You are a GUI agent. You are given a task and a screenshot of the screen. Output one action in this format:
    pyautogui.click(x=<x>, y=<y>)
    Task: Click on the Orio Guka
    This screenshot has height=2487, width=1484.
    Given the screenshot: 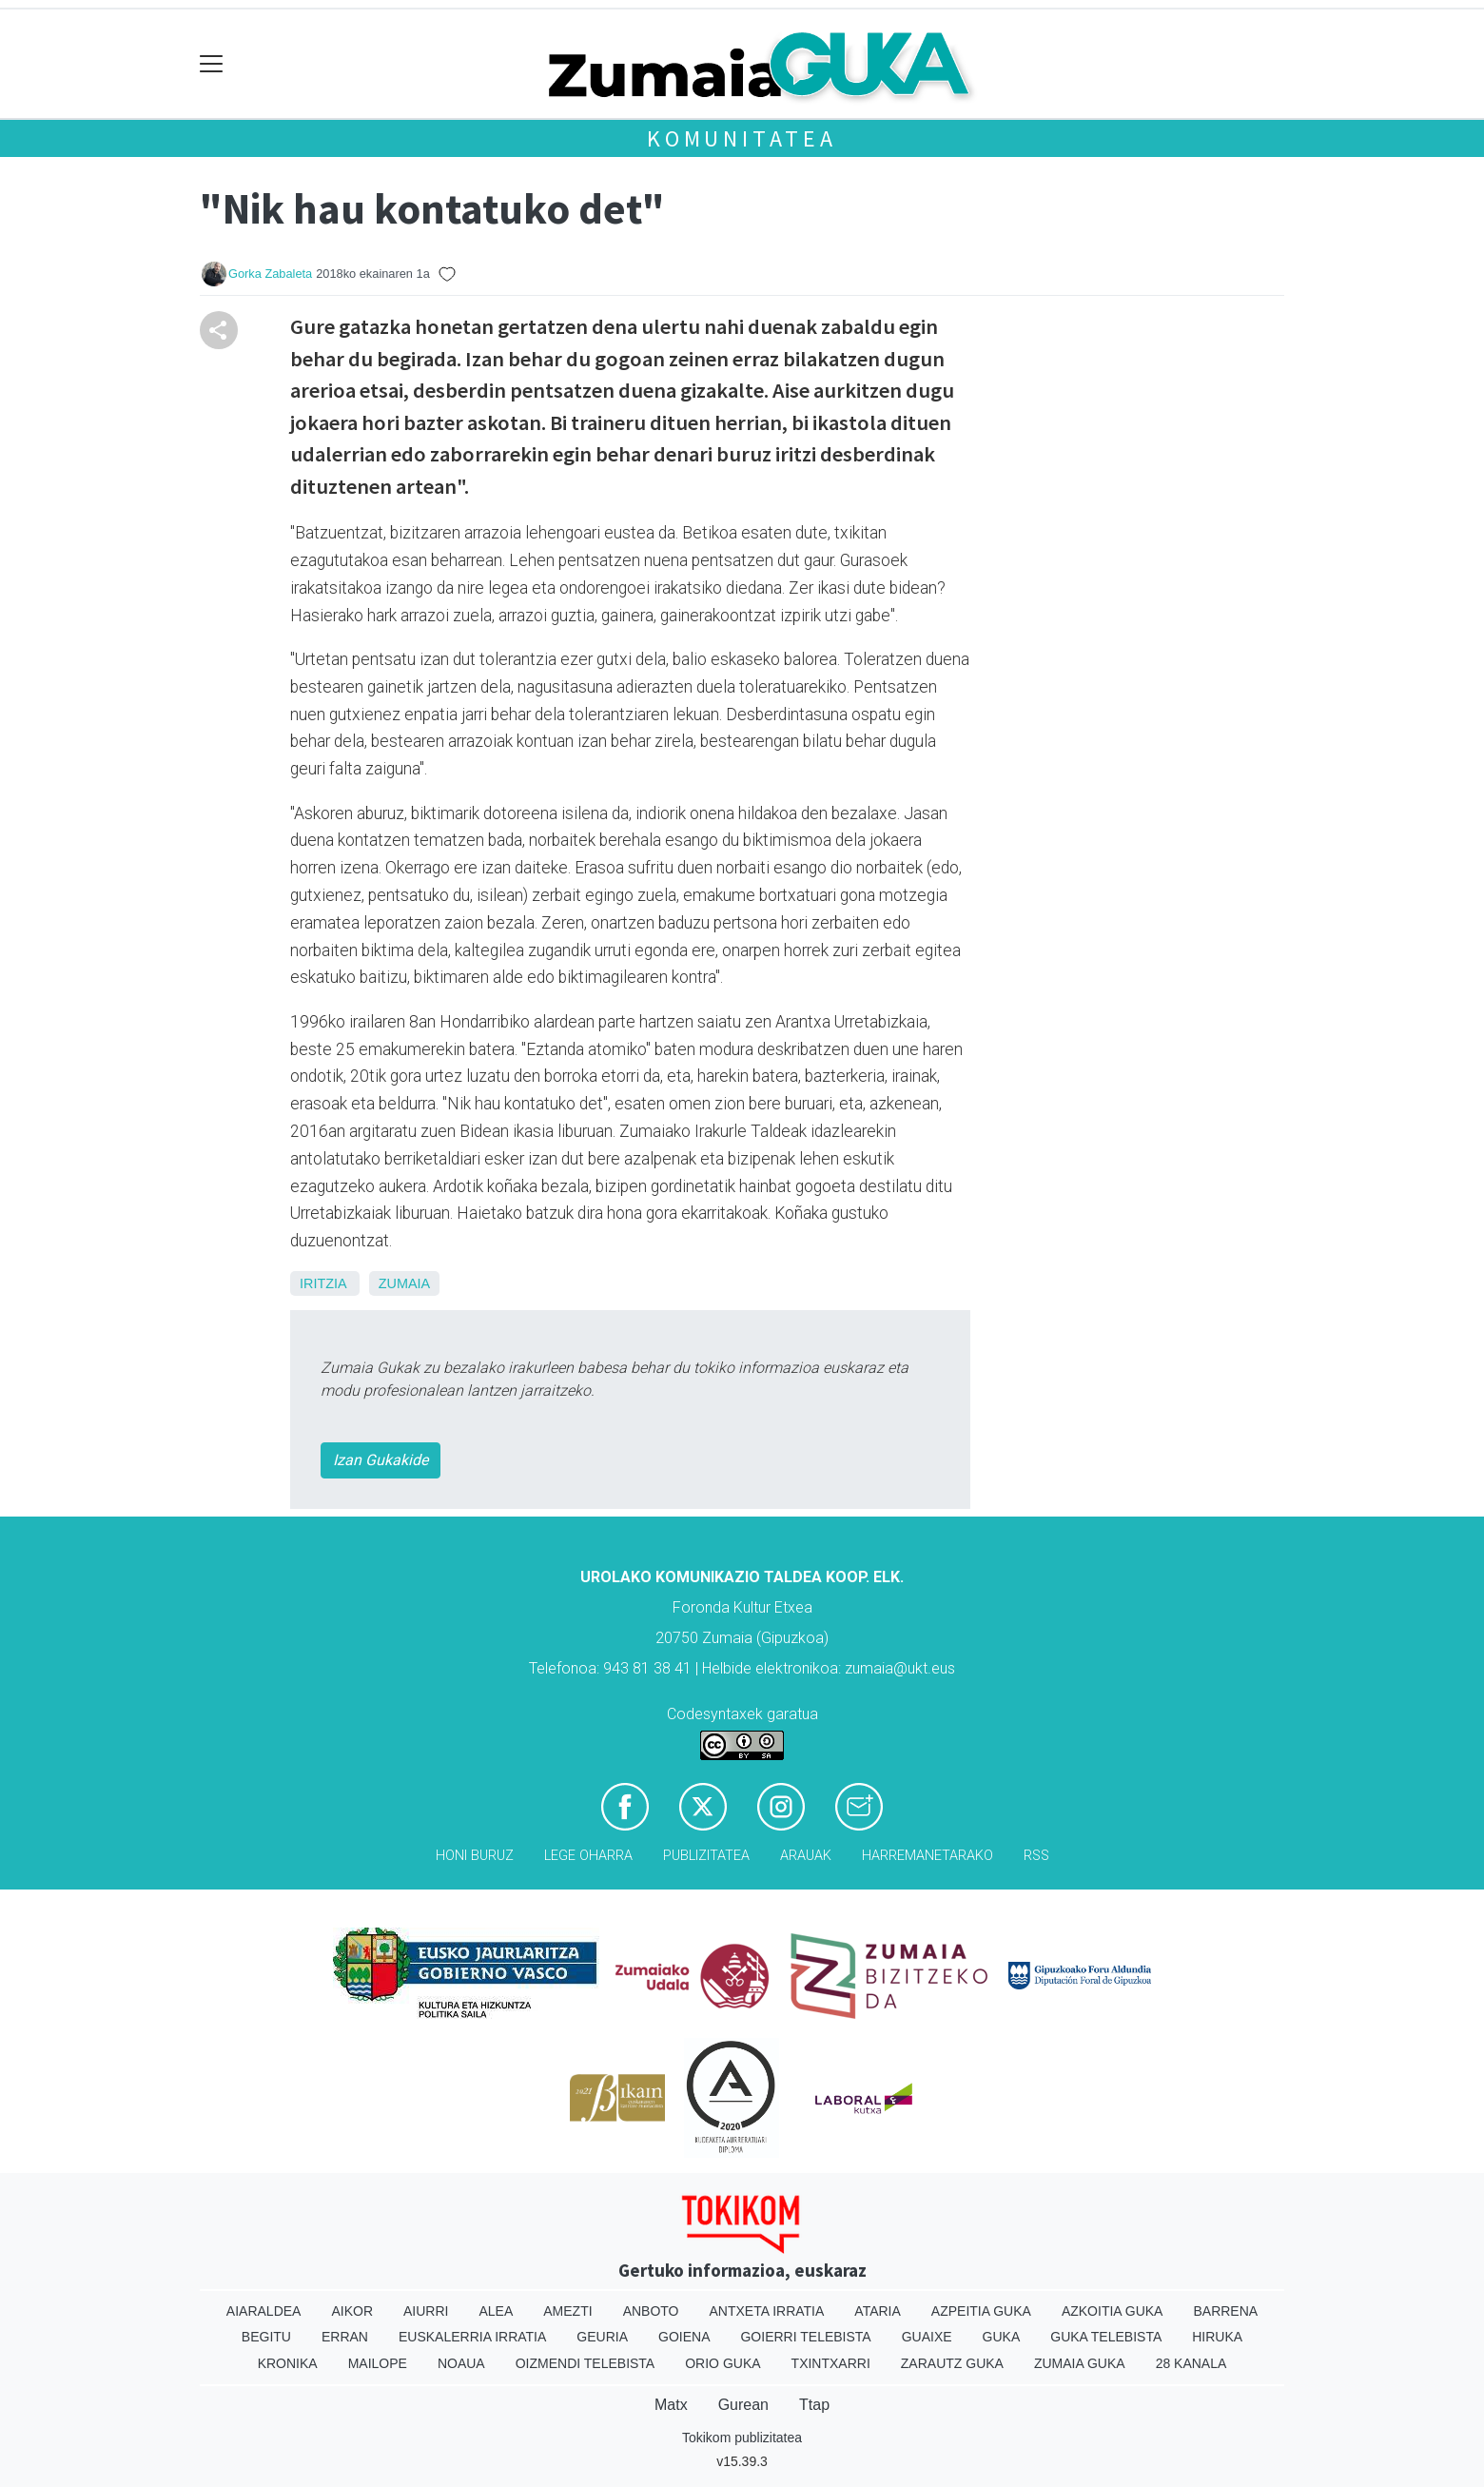 What is the action you would take?
    pyautogui.click(x=722, y=2363)
    